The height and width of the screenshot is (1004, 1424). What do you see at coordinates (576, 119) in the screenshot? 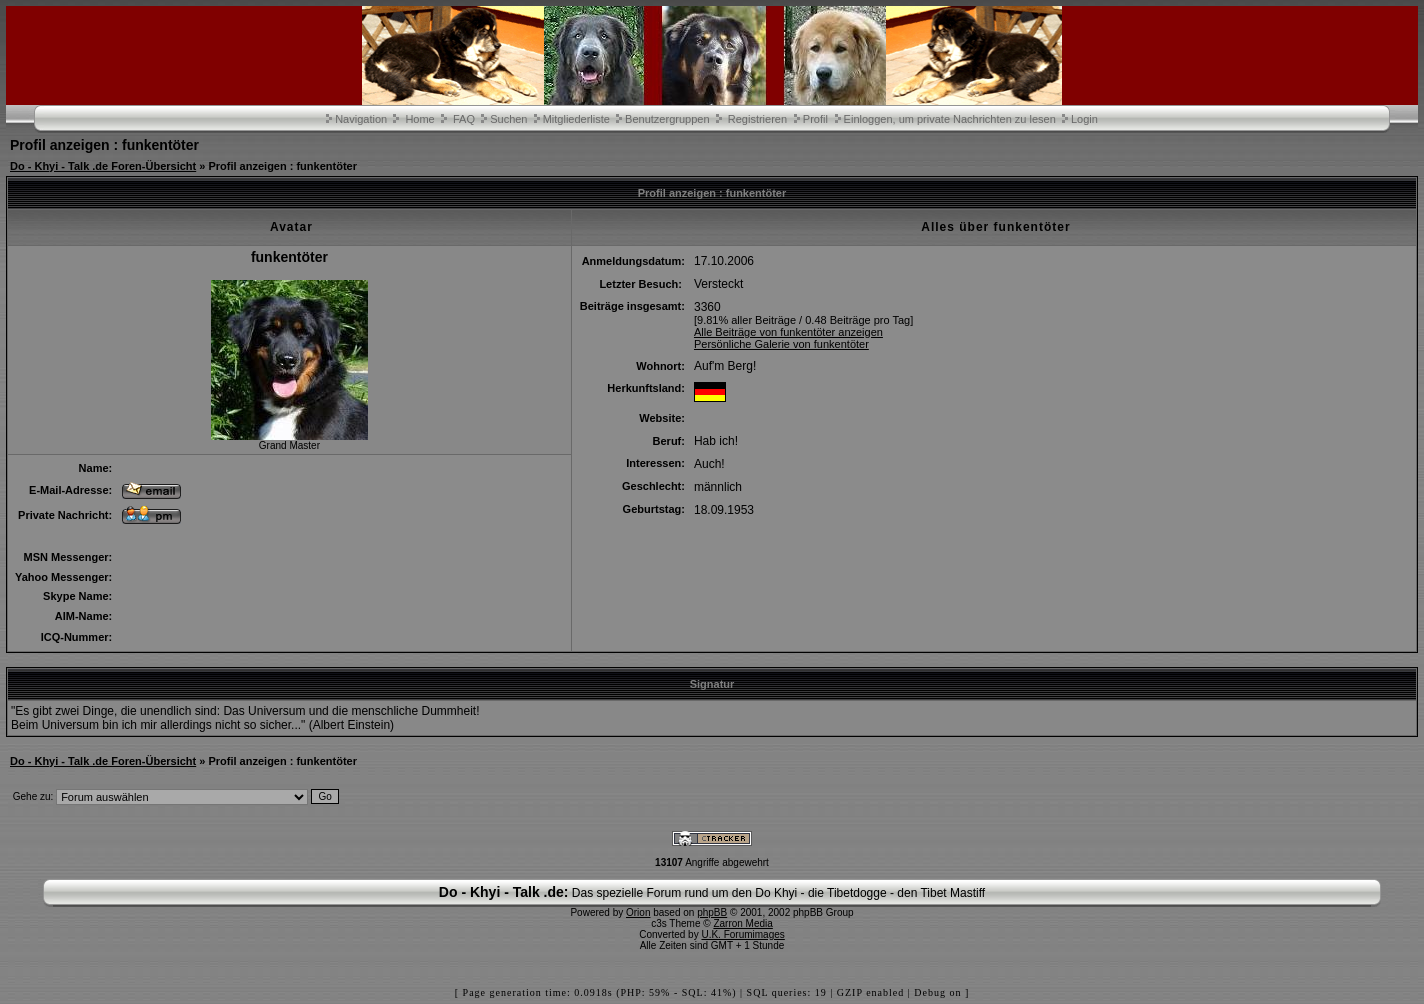
I see `Mitgliederliste` at bounding box center [576, 119].